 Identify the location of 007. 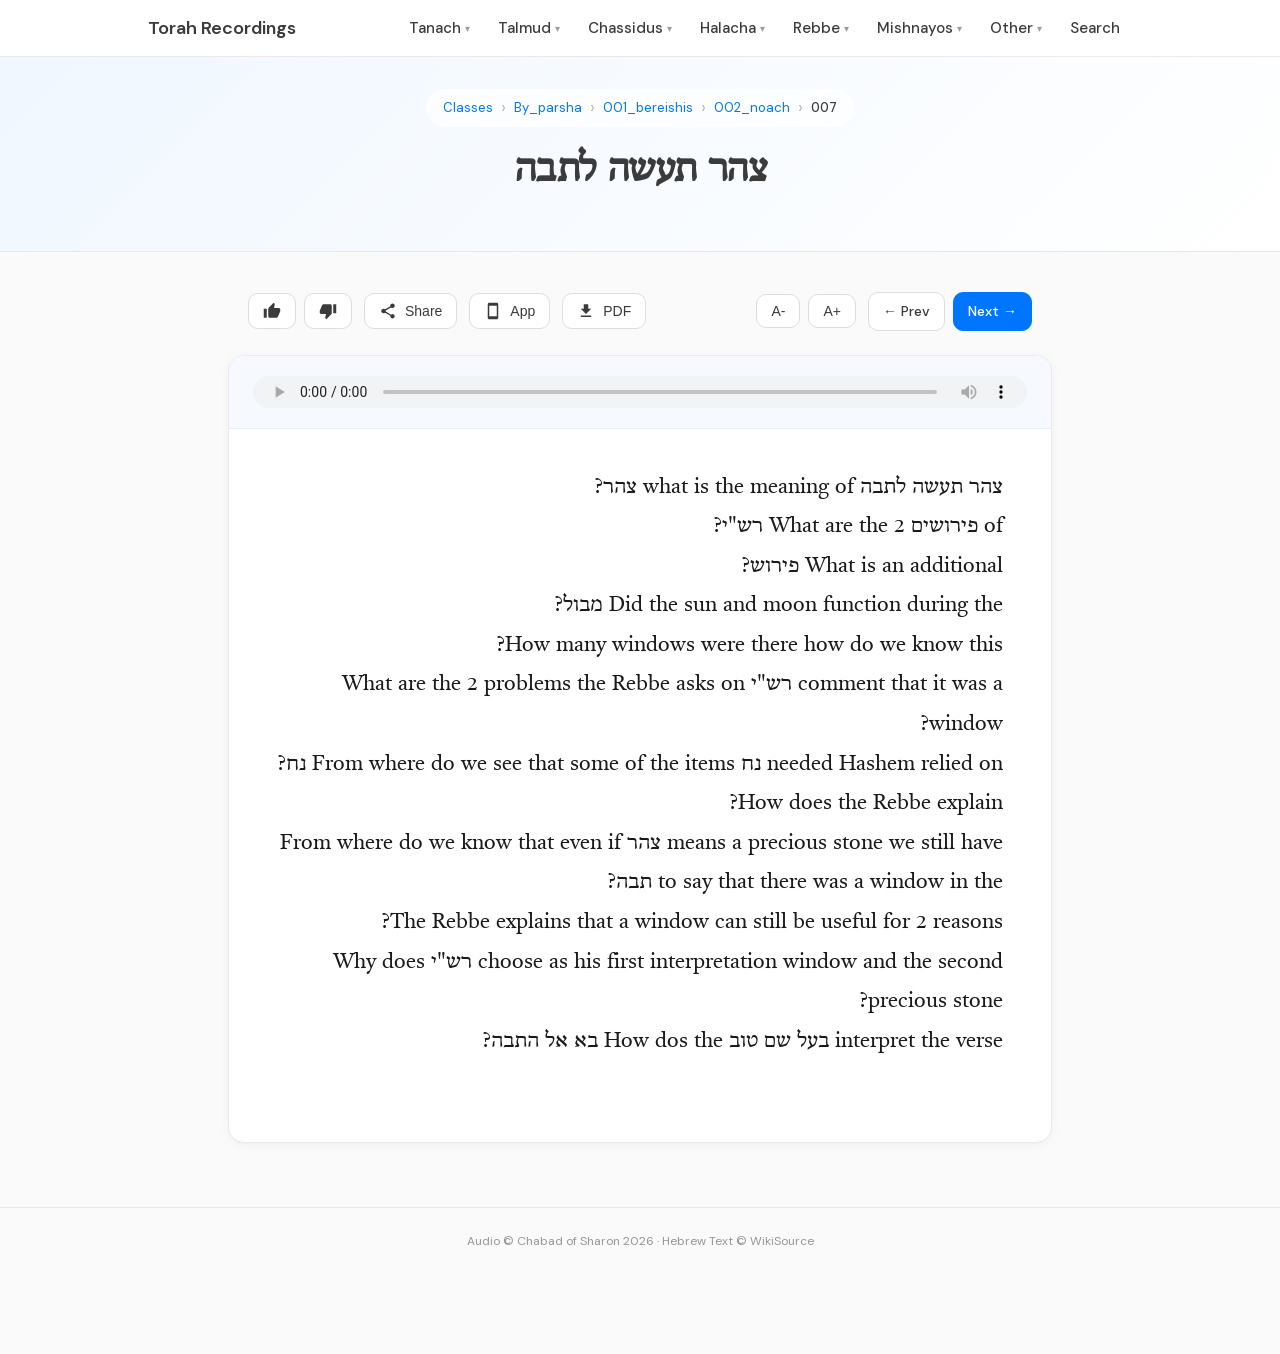
(824, 107).